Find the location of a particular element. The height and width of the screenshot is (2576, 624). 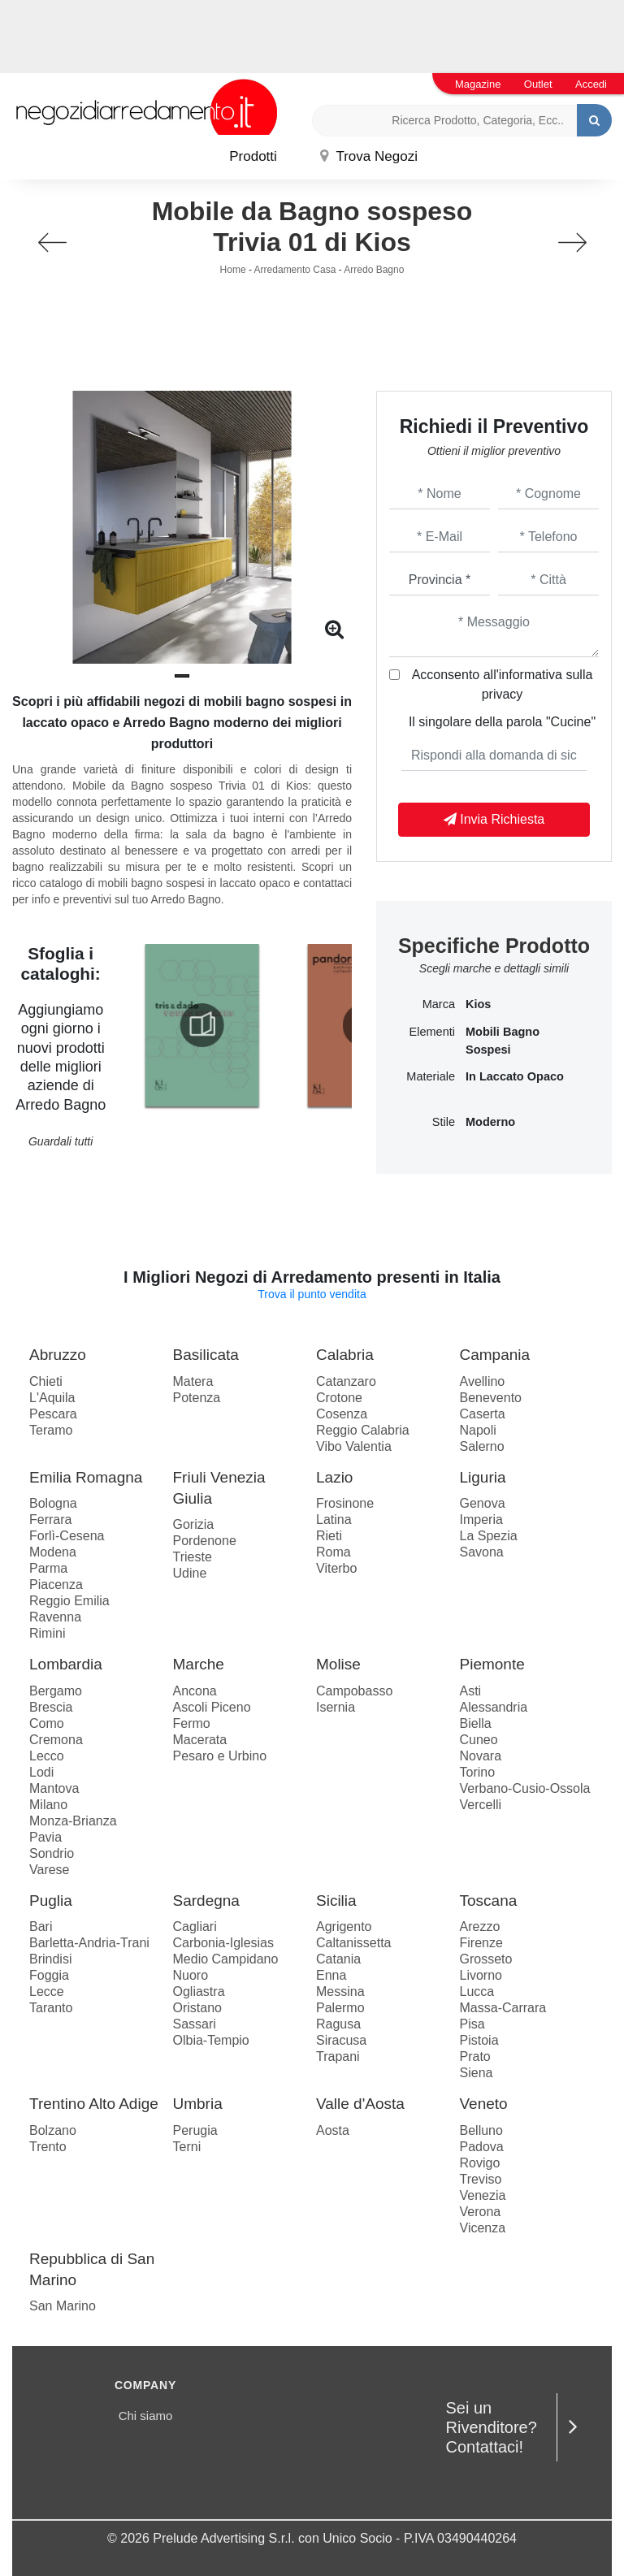

Toscana is located at coordinates (489, 1900).